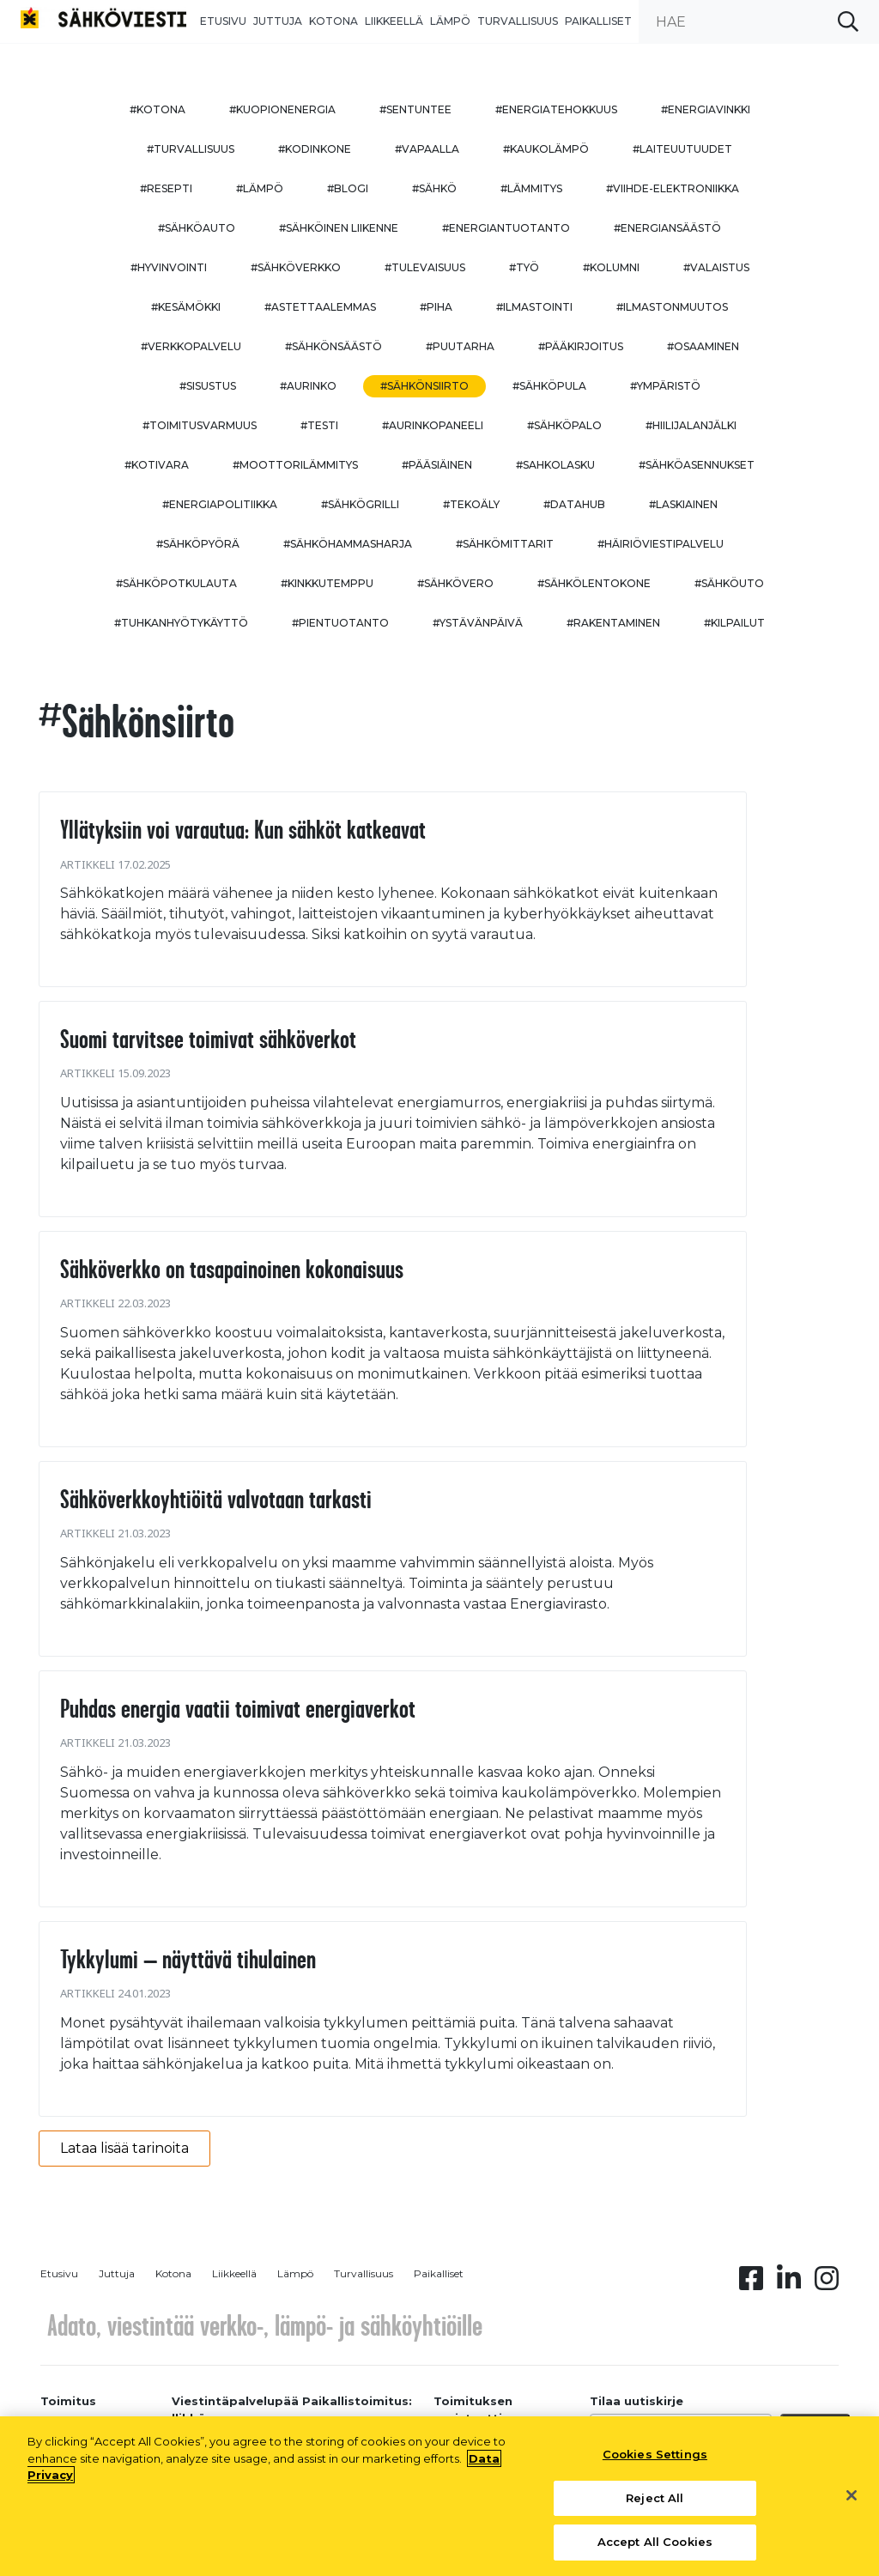 Image resolution: width=879 pixels, height=2576 pixels. Describe the element at coordinates (243, 829) in the screenshot. I see `Yllätyksiin voi varautua: Kun sähköt katkeavat` at that location.